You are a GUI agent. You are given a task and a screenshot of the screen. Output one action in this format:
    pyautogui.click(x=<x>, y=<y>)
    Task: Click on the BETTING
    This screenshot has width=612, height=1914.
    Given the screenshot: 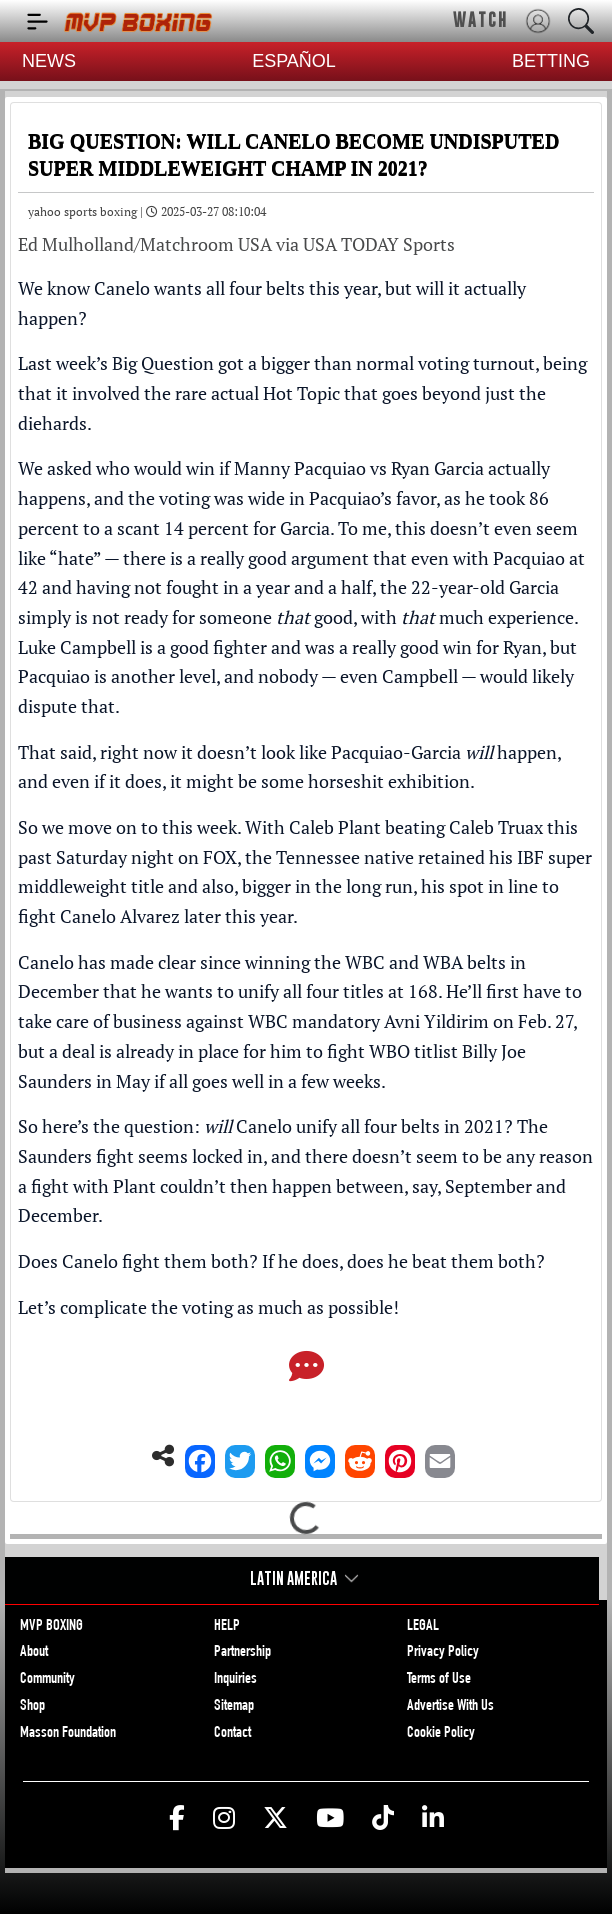 What is the action you would take?
    pyautogui.click(x=551, y=61)
    